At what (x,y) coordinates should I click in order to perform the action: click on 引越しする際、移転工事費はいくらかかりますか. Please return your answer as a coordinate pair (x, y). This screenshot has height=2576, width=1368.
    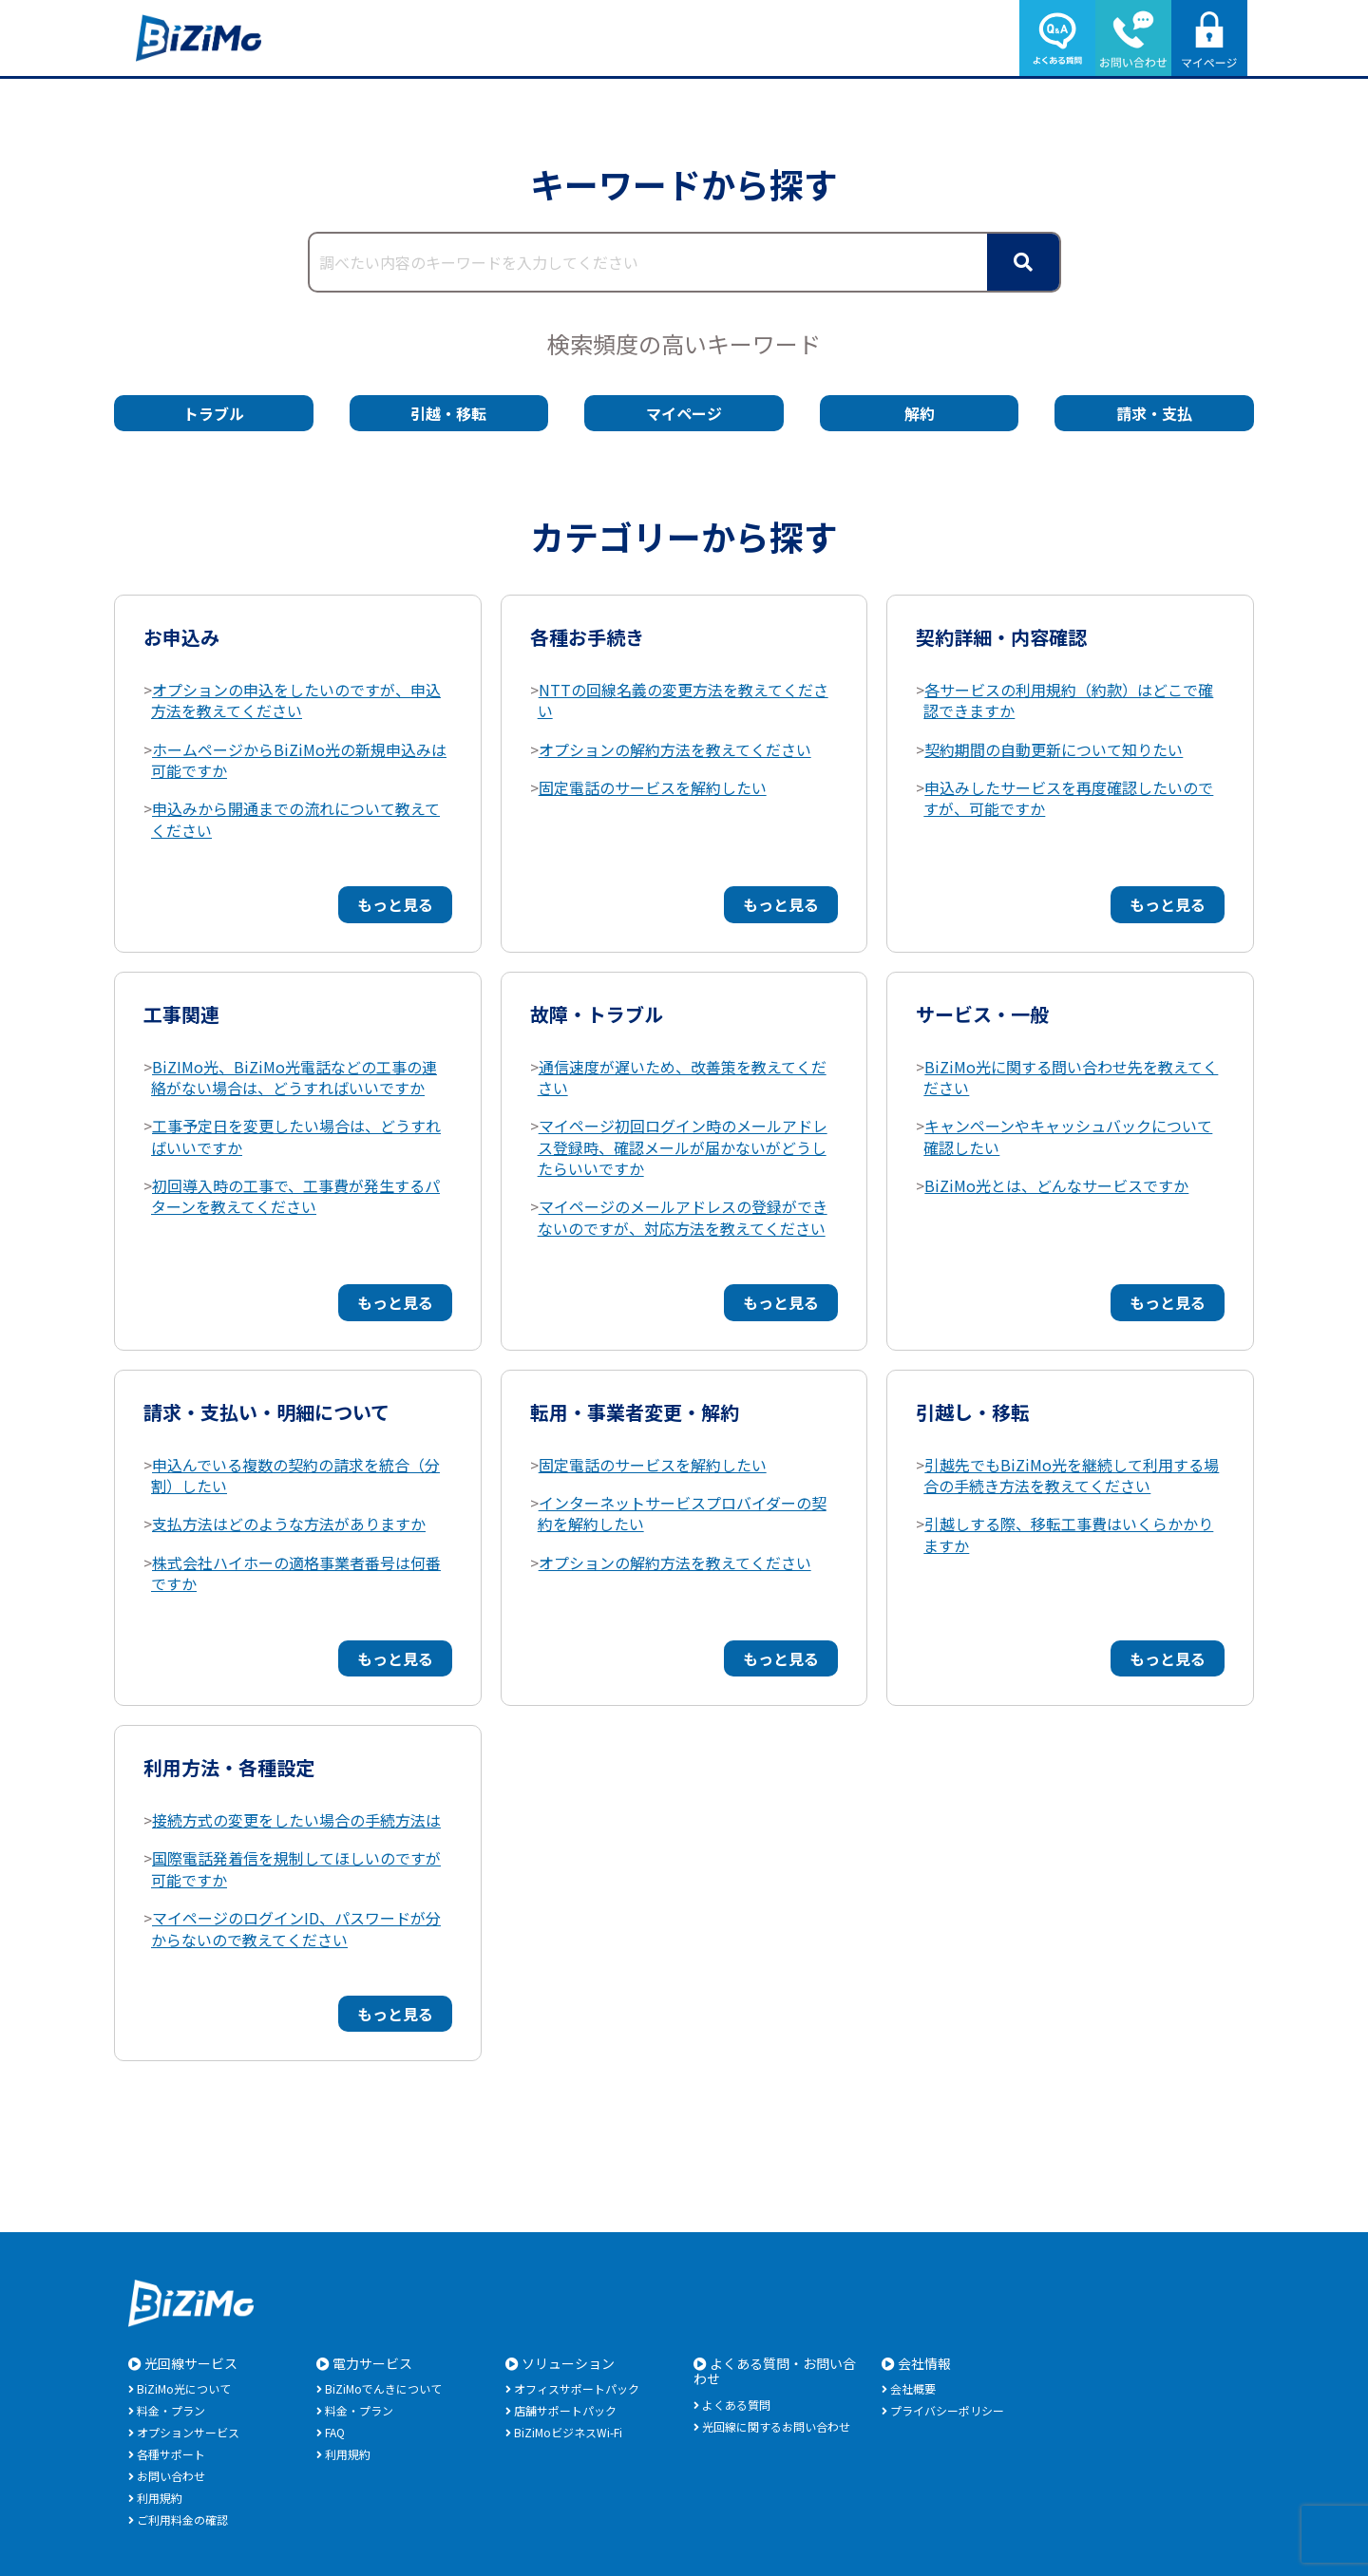
    Looking at the image, I should click on (1068, 1534).